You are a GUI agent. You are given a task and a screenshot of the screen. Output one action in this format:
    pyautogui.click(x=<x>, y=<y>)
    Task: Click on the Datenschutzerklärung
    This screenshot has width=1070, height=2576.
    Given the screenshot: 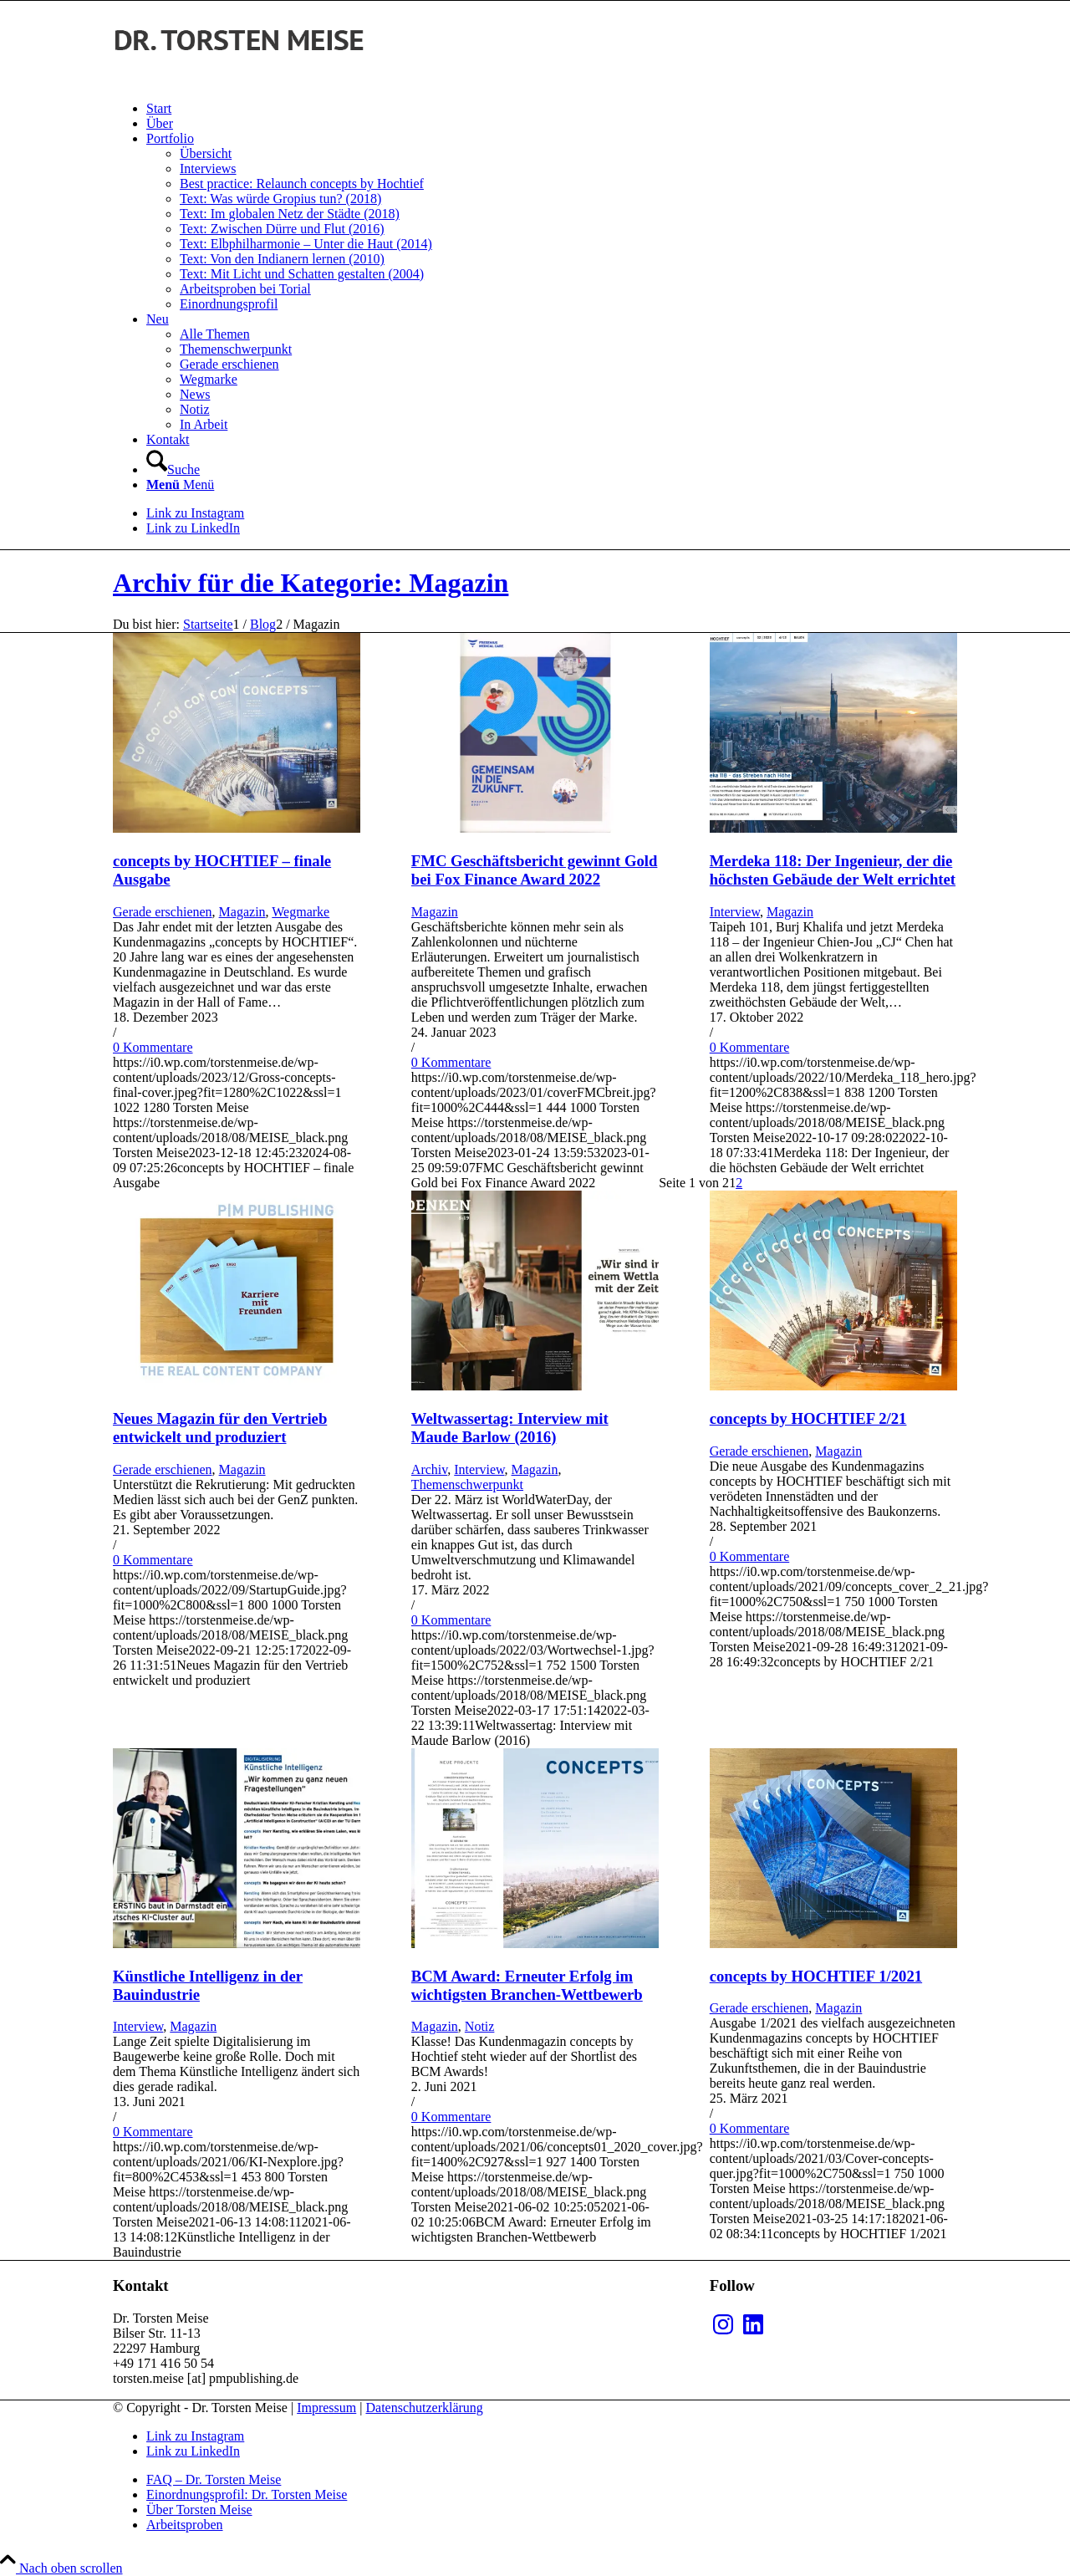 What is the action you would take?
    pyautogui.click(x=423, y=2407)
    